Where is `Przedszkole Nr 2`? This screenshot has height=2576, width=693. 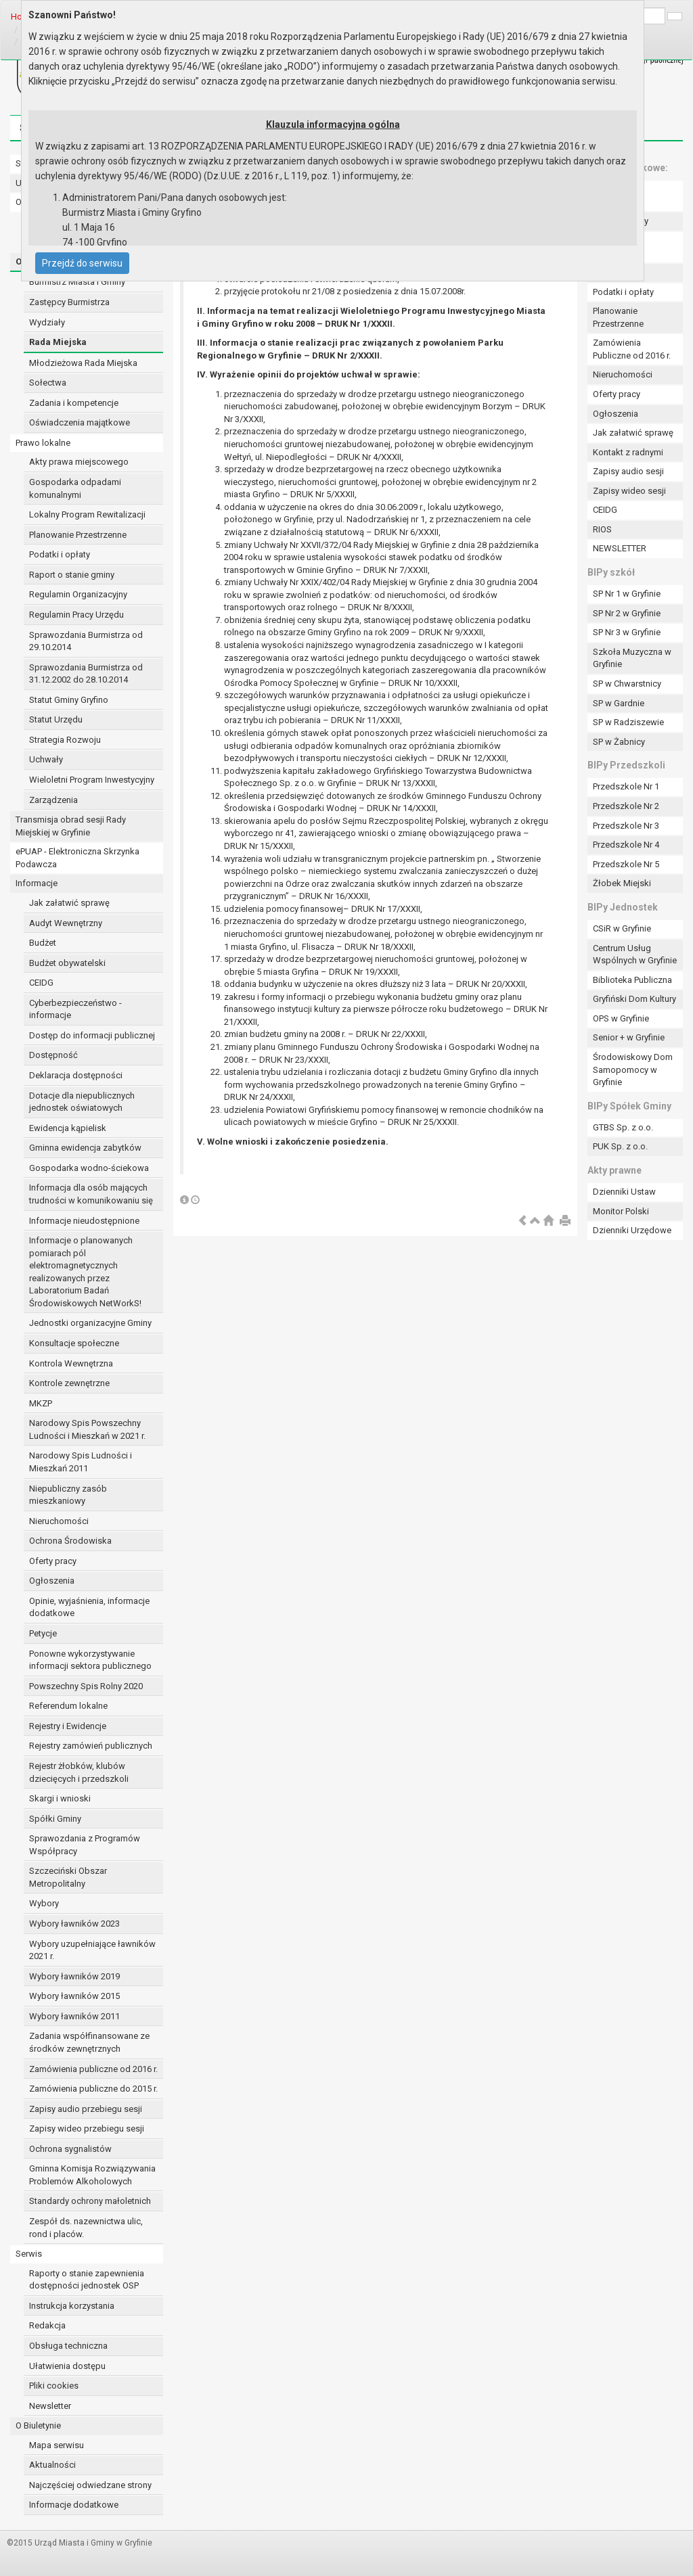
Przedszkole Nr 2 is located at coordinates (626, 806).